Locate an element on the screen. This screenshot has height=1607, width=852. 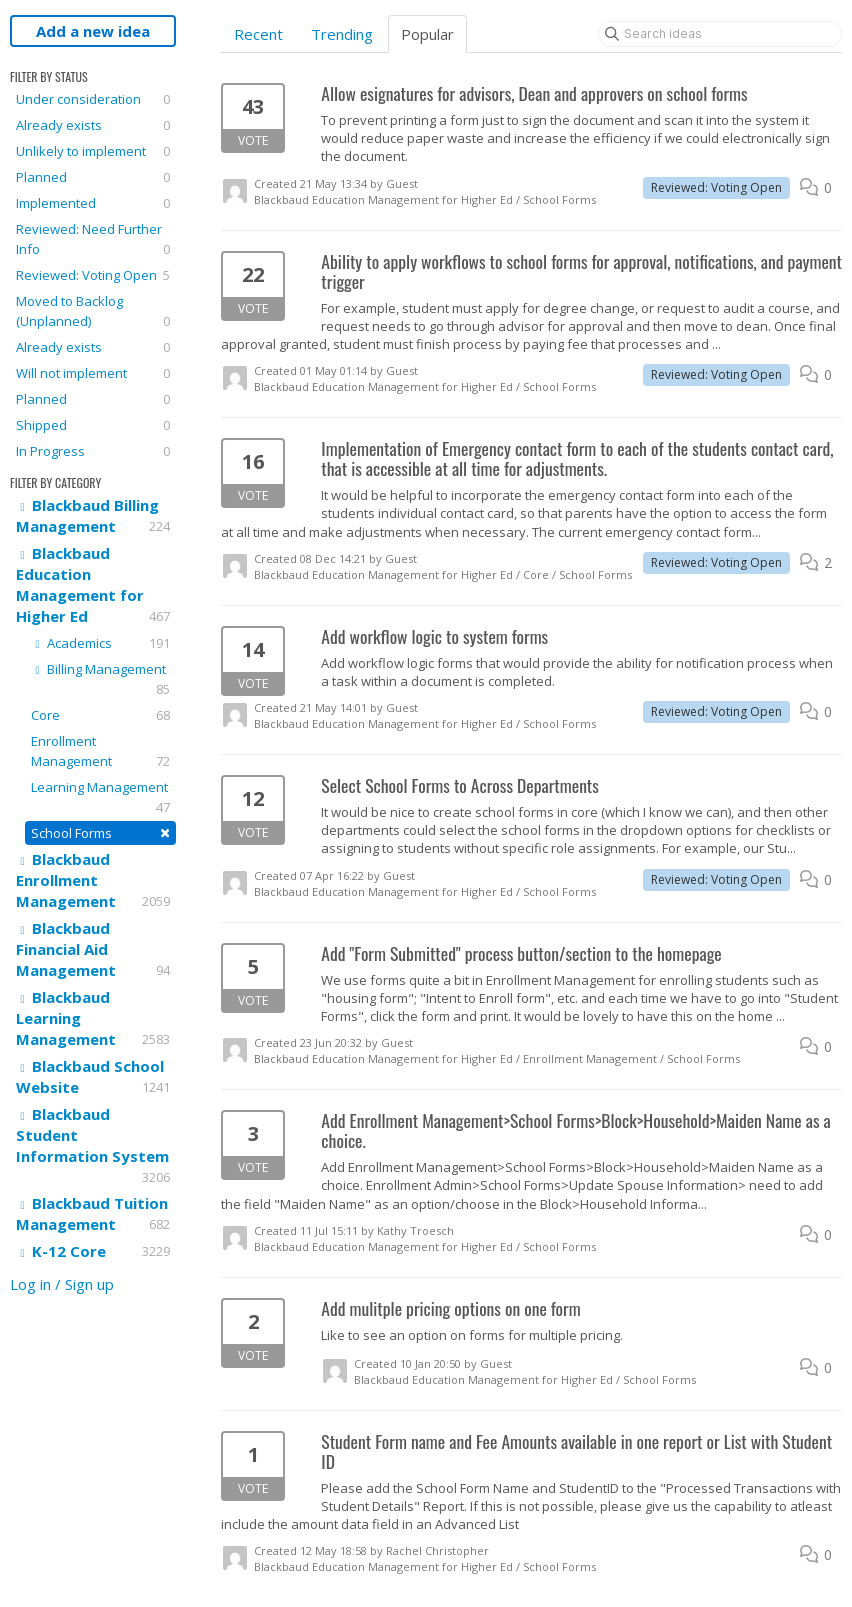
Moved to Backlog (Unplanned) is located at coordinates (93, 311).